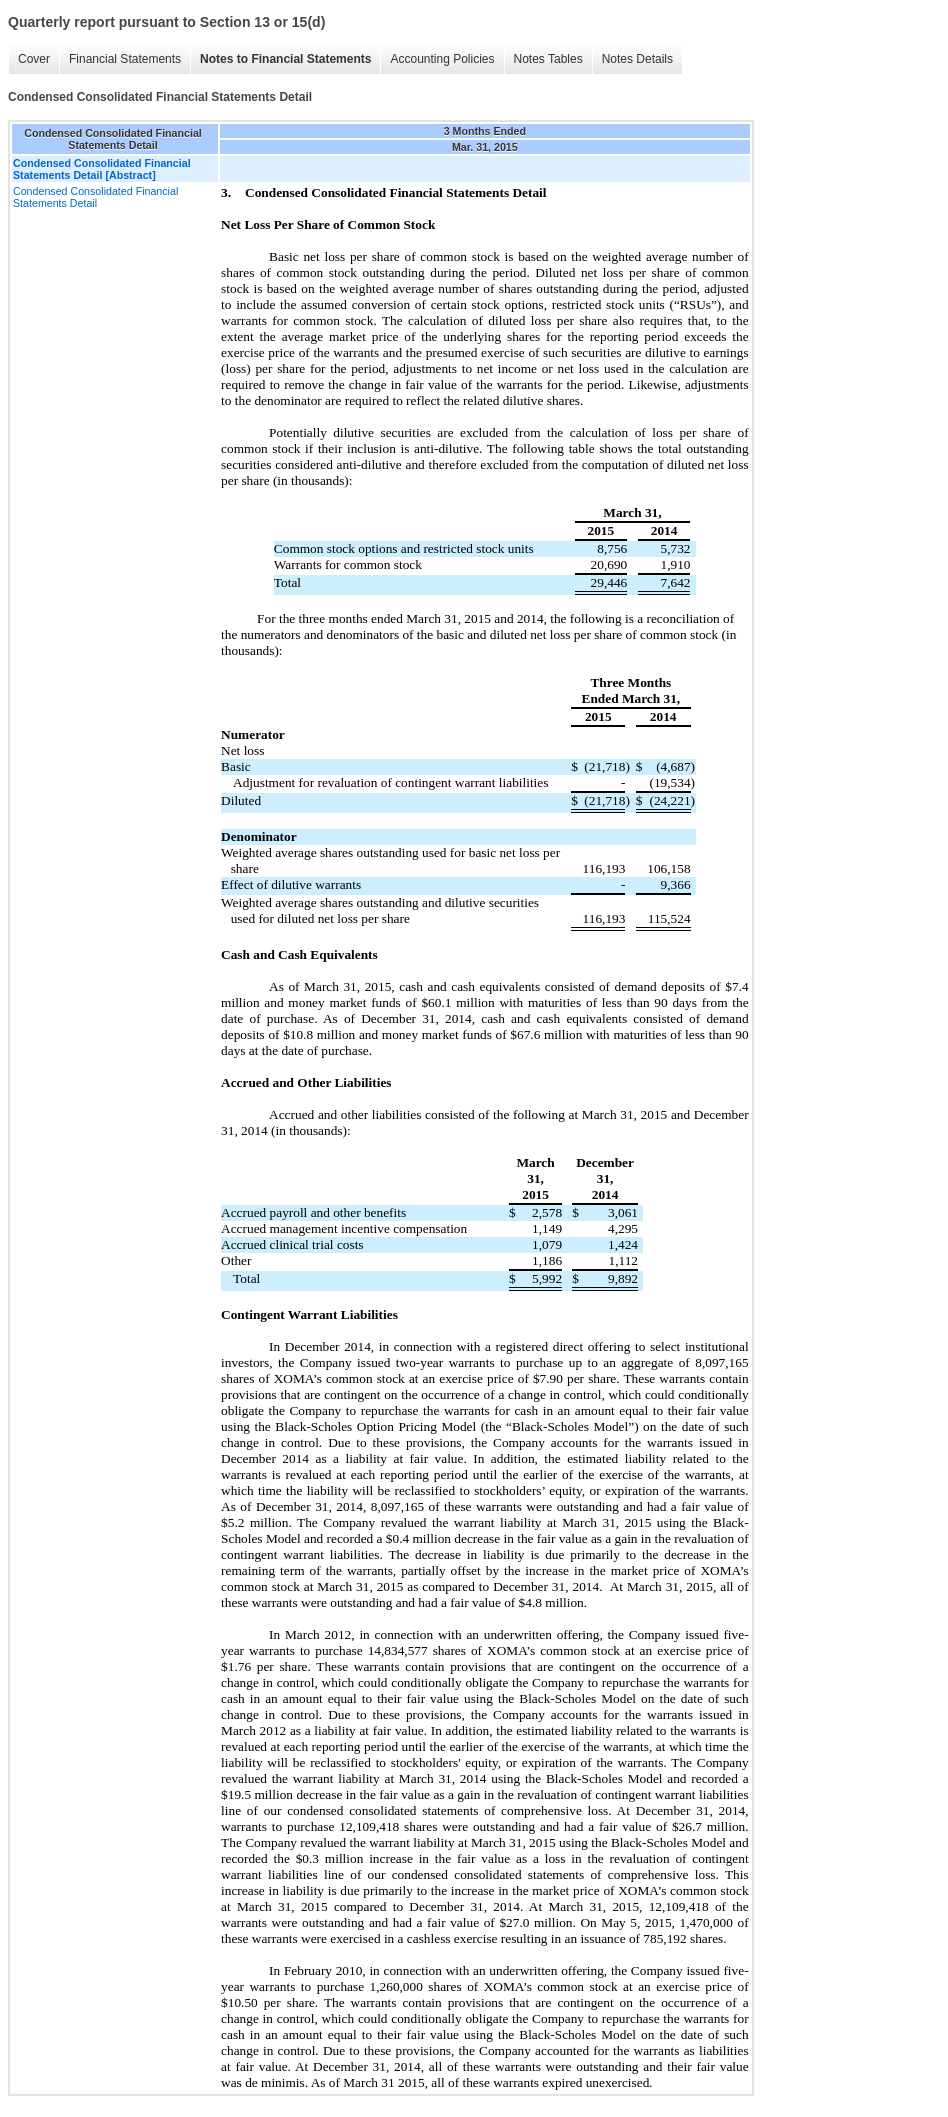 This screenshot has width=948, height=2117. I want to click on Cover, so click(34, 59).